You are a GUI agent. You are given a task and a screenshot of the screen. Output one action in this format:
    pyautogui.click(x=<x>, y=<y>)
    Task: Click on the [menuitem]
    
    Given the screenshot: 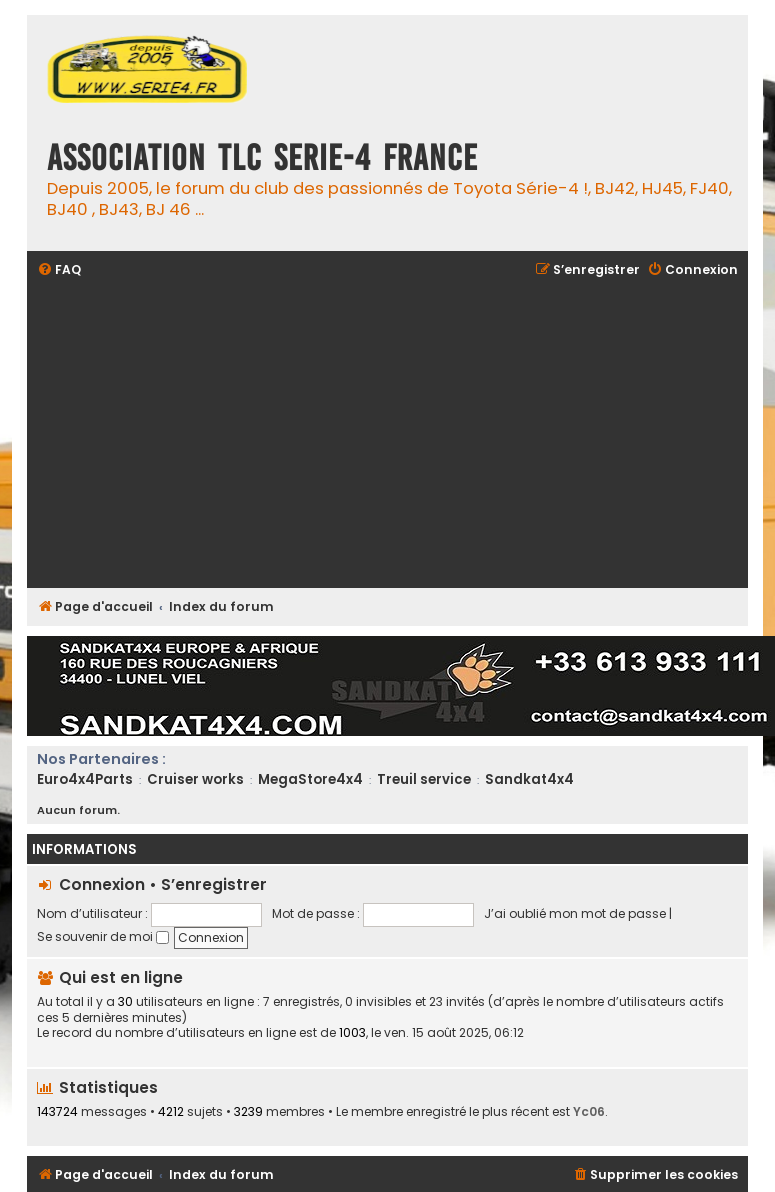 What is the action you would take?
    pyautogui.click(x=59, y=270)
    